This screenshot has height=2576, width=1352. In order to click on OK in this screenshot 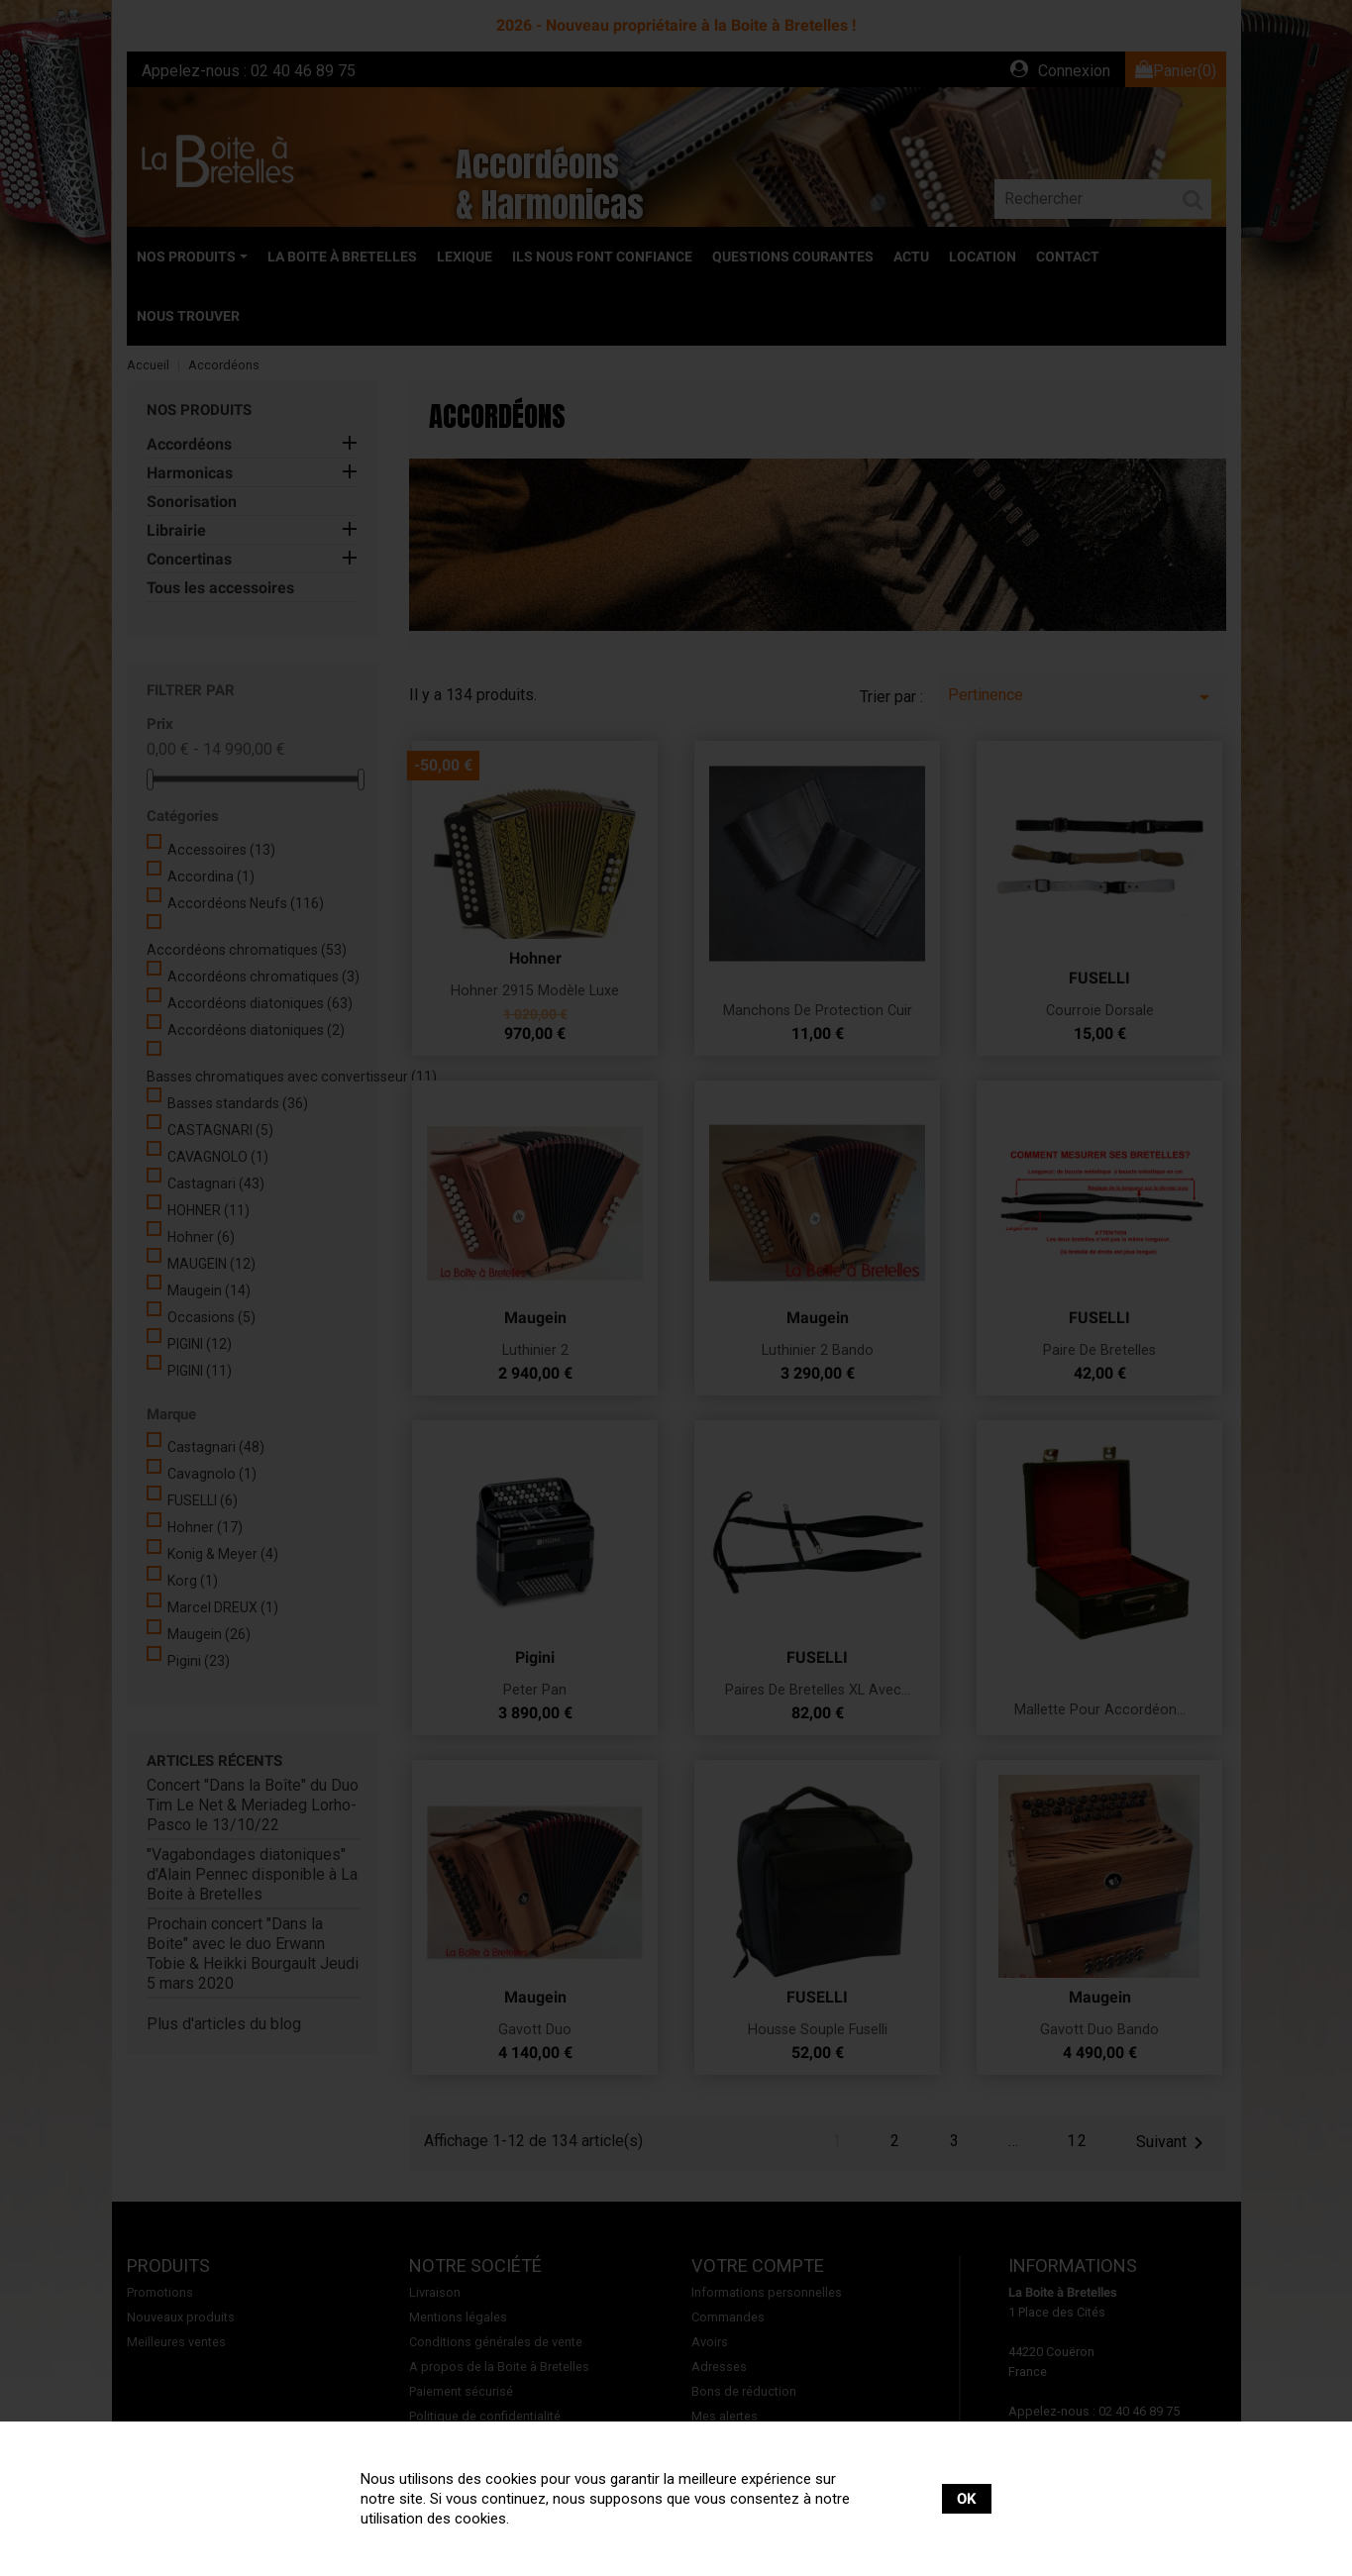, I will do `click(967, 2499)`.